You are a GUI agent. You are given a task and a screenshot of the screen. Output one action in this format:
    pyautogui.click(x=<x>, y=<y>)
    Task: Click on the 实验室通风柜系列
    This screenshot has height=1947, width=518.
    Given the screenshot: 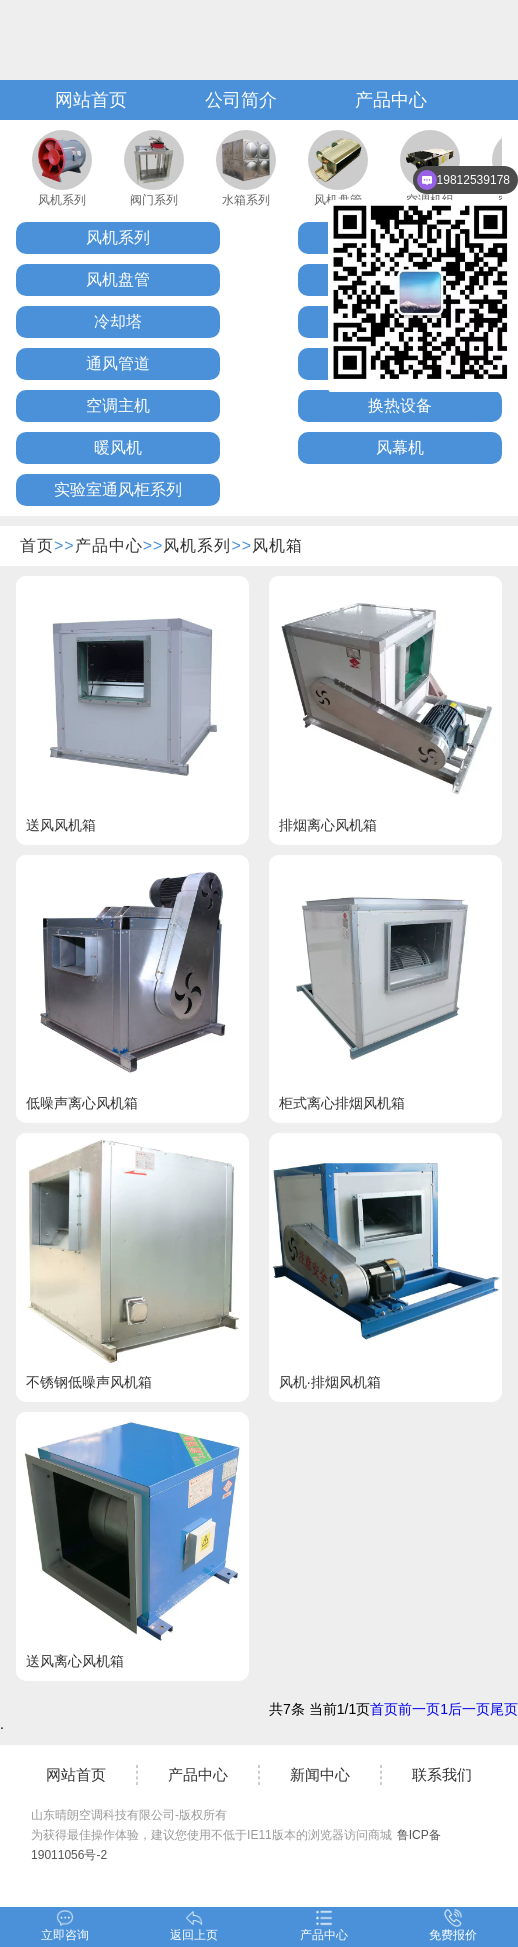 What is the action you would take?
    pyautogui.click(x=118, y=489)
    